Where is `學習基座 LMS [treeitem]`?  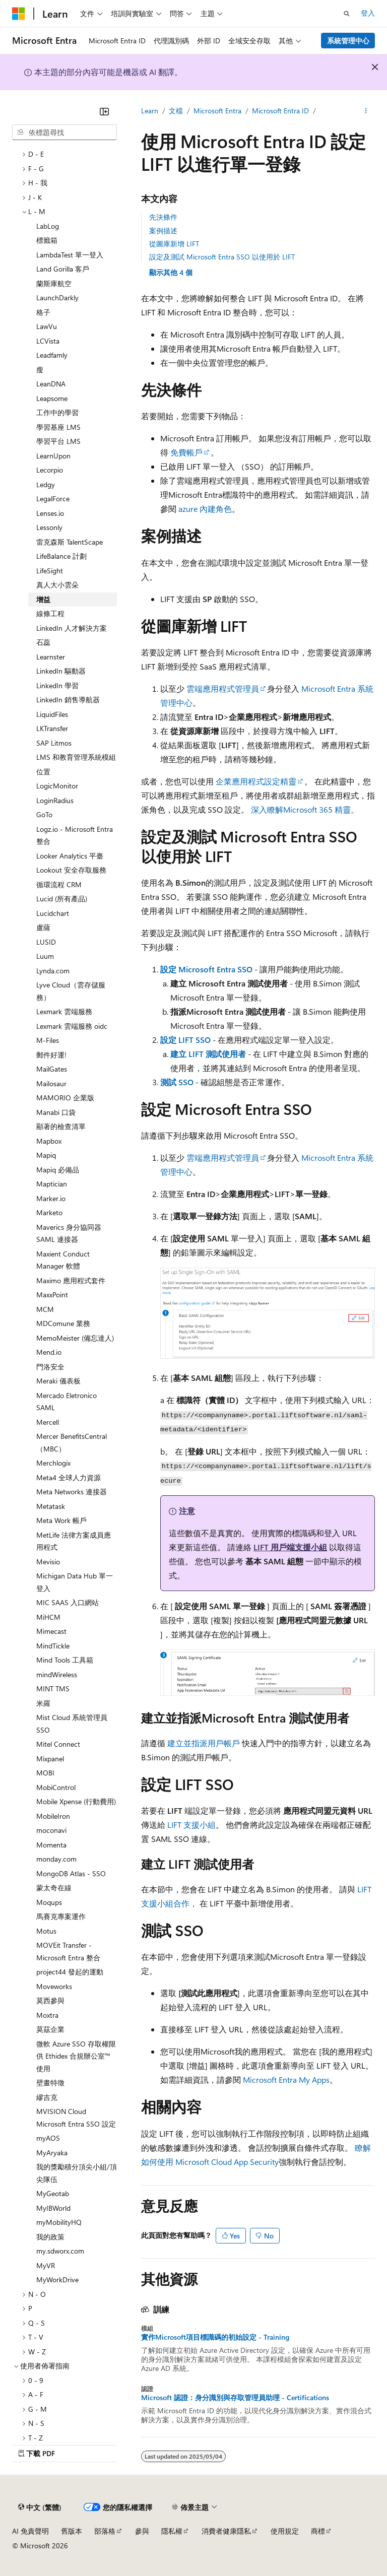
學習基座 LMS [treeitem] is located at coordinates (58, 427).